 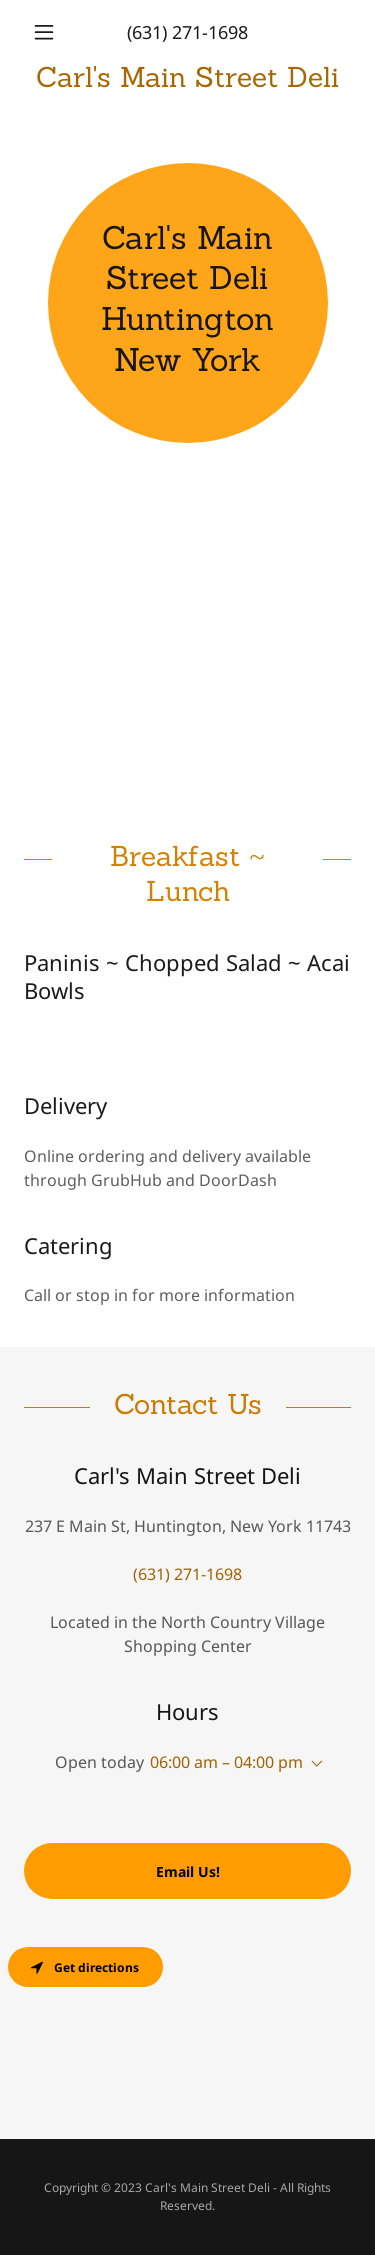 What do you see at coordinates (187, 32) in the screenshot?
I see `(631) 271-1698 [link]` at bounding box center [187, 32].